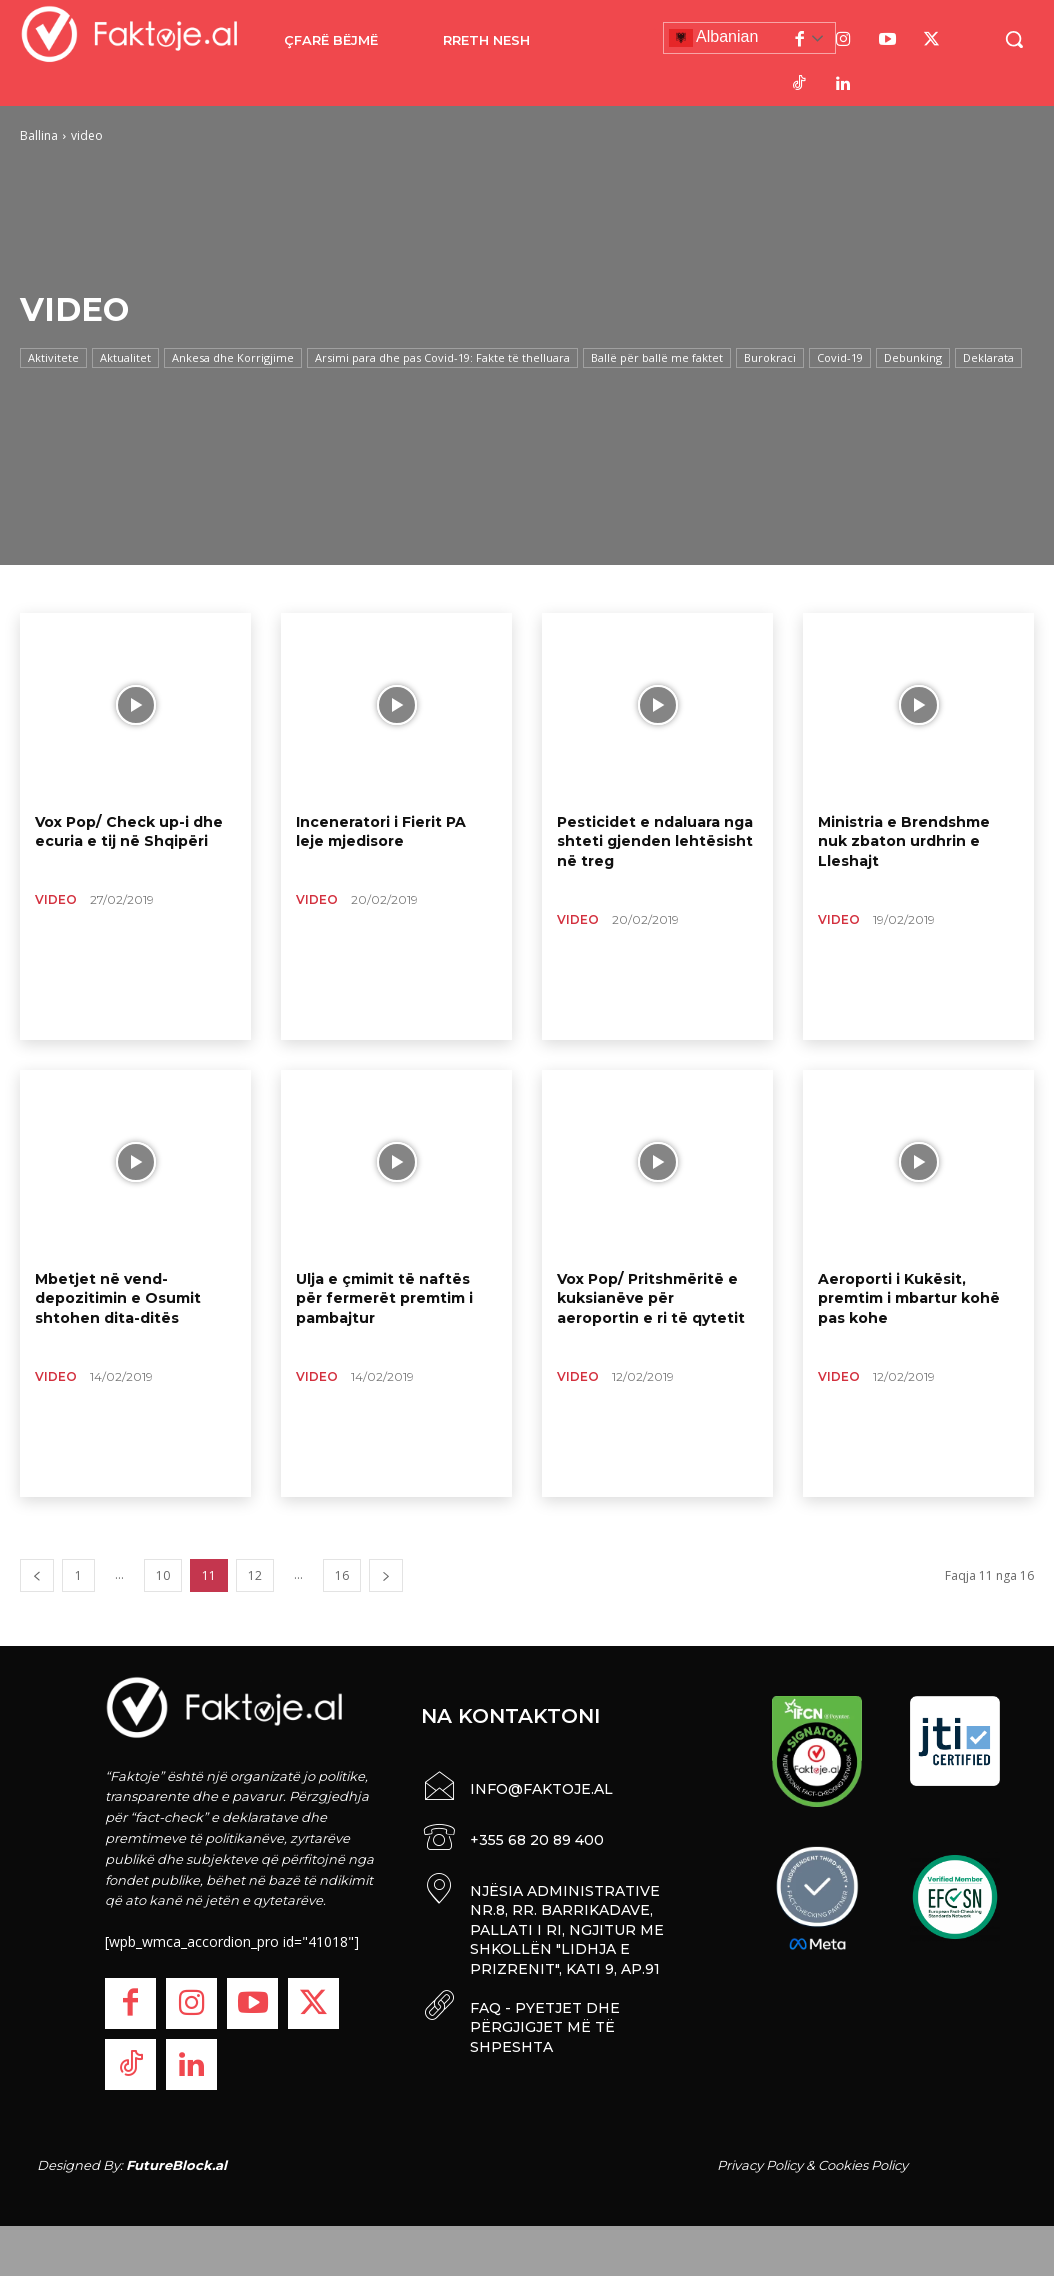  What do you see at coordinates (655, 841) in the screenshot?
I see `Pesticidet e ndaluara nga shteti gjenden lehtësisht në treg` at bounding box center [655, 841].